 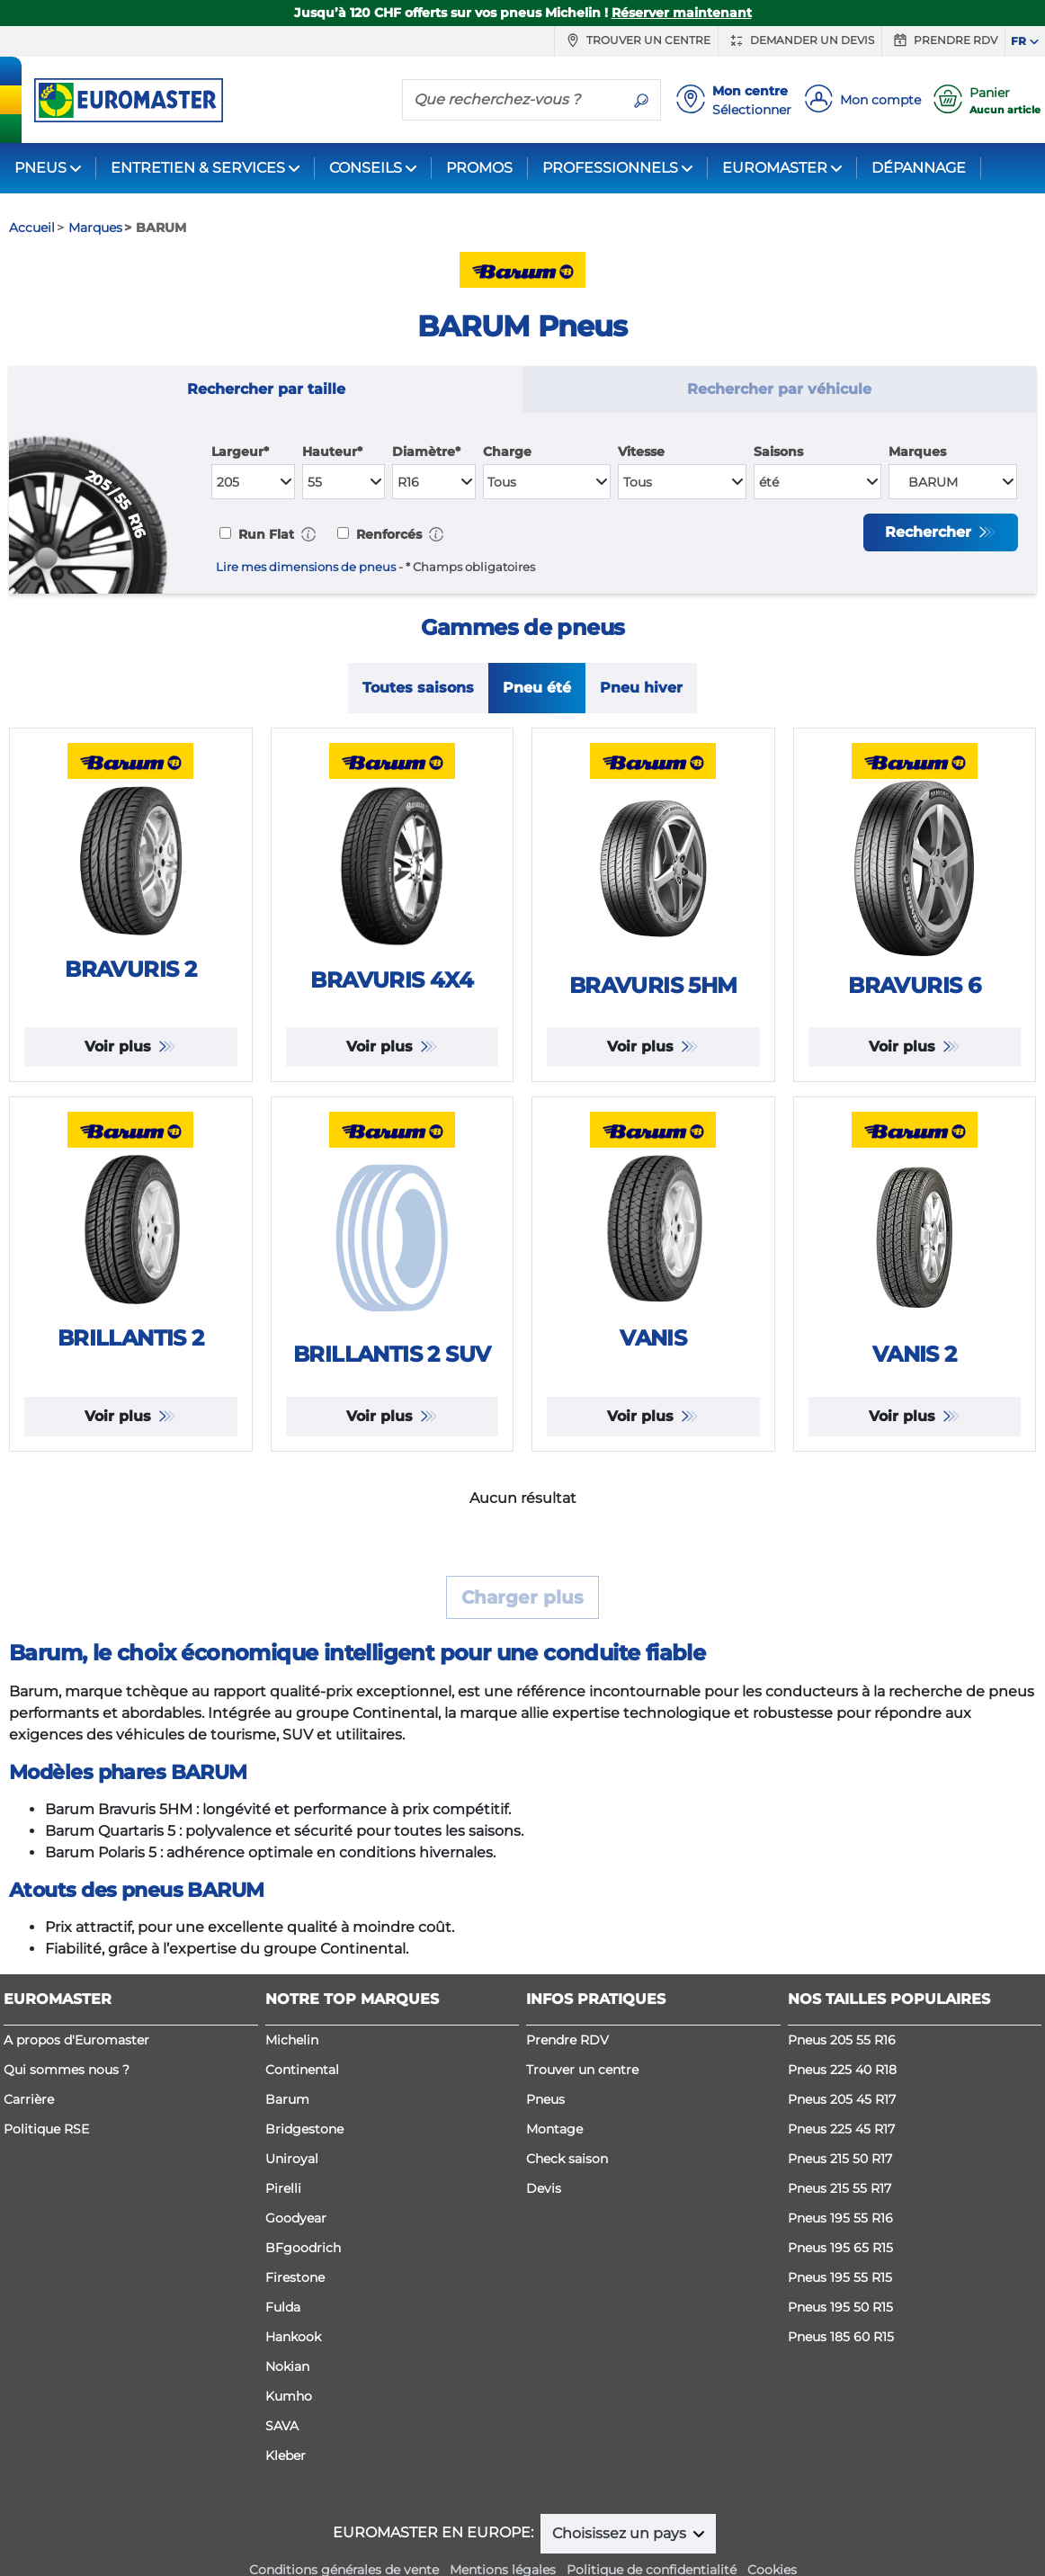 I want to click on [button], so click(x=308, y=533).